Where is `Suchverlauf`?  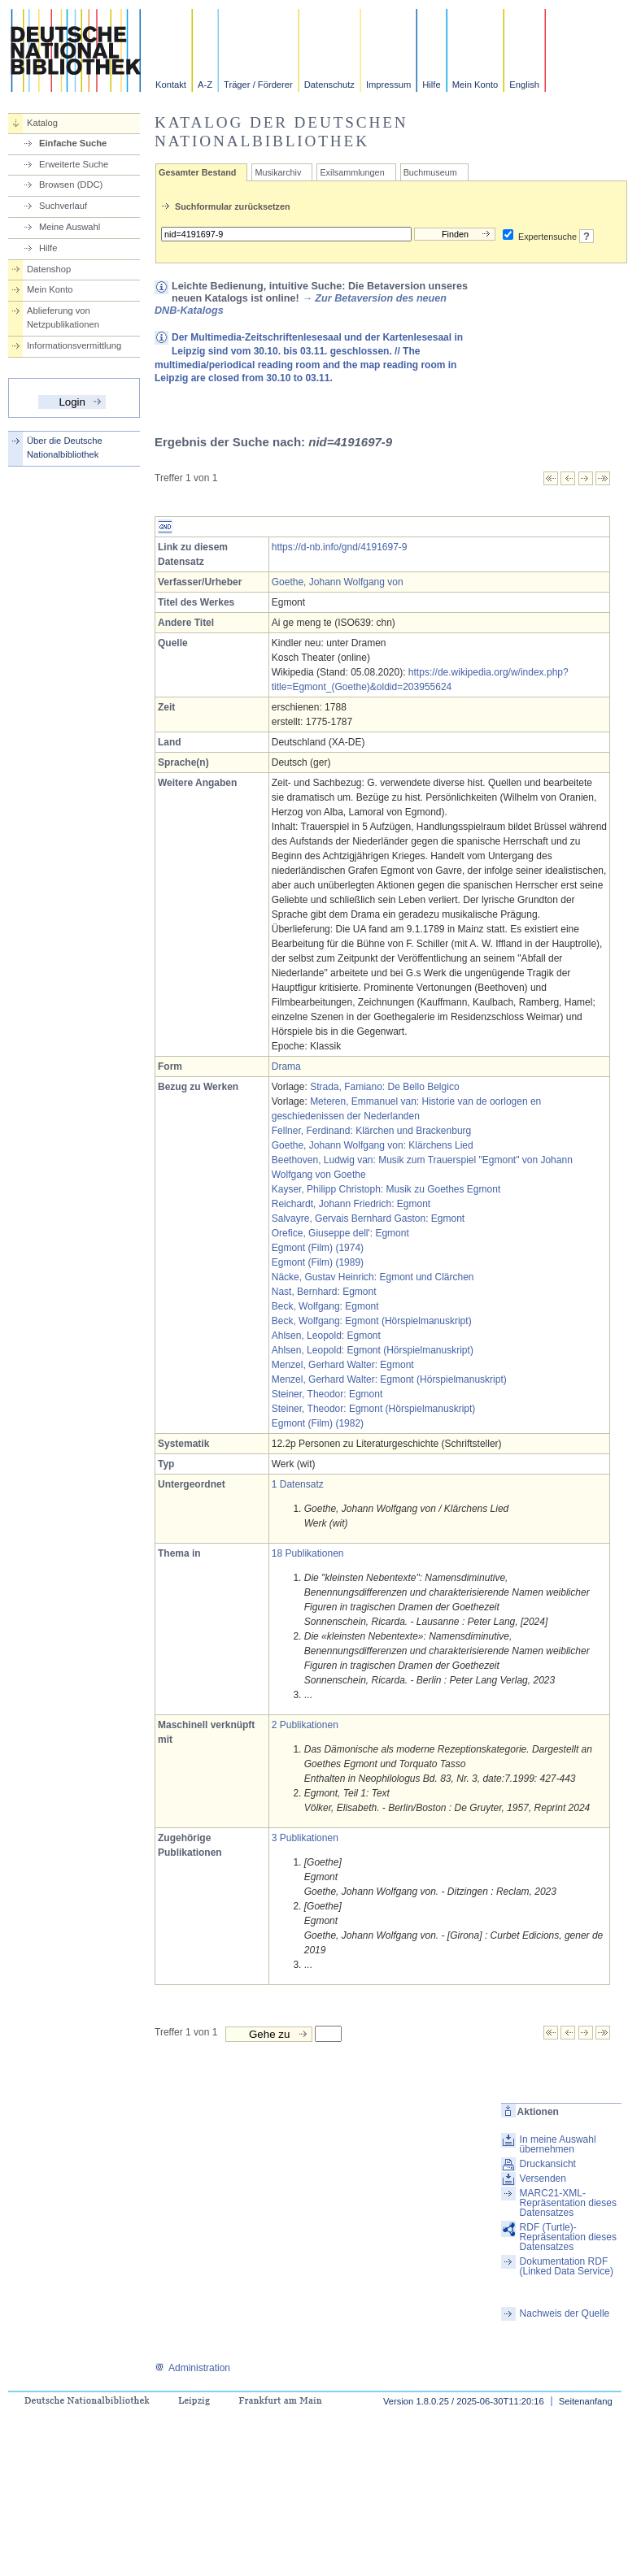 Suchverlauf is located at coordinates (63, 206).